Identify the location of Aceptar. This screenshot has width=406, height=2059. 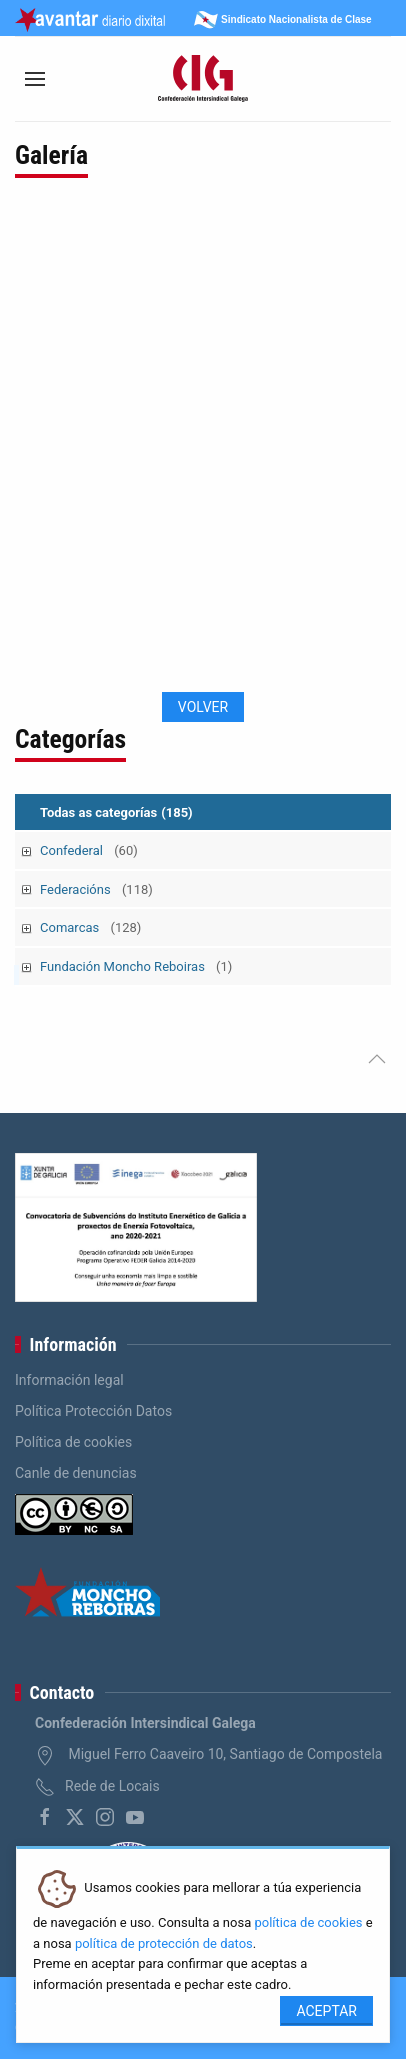
(326, 2011).